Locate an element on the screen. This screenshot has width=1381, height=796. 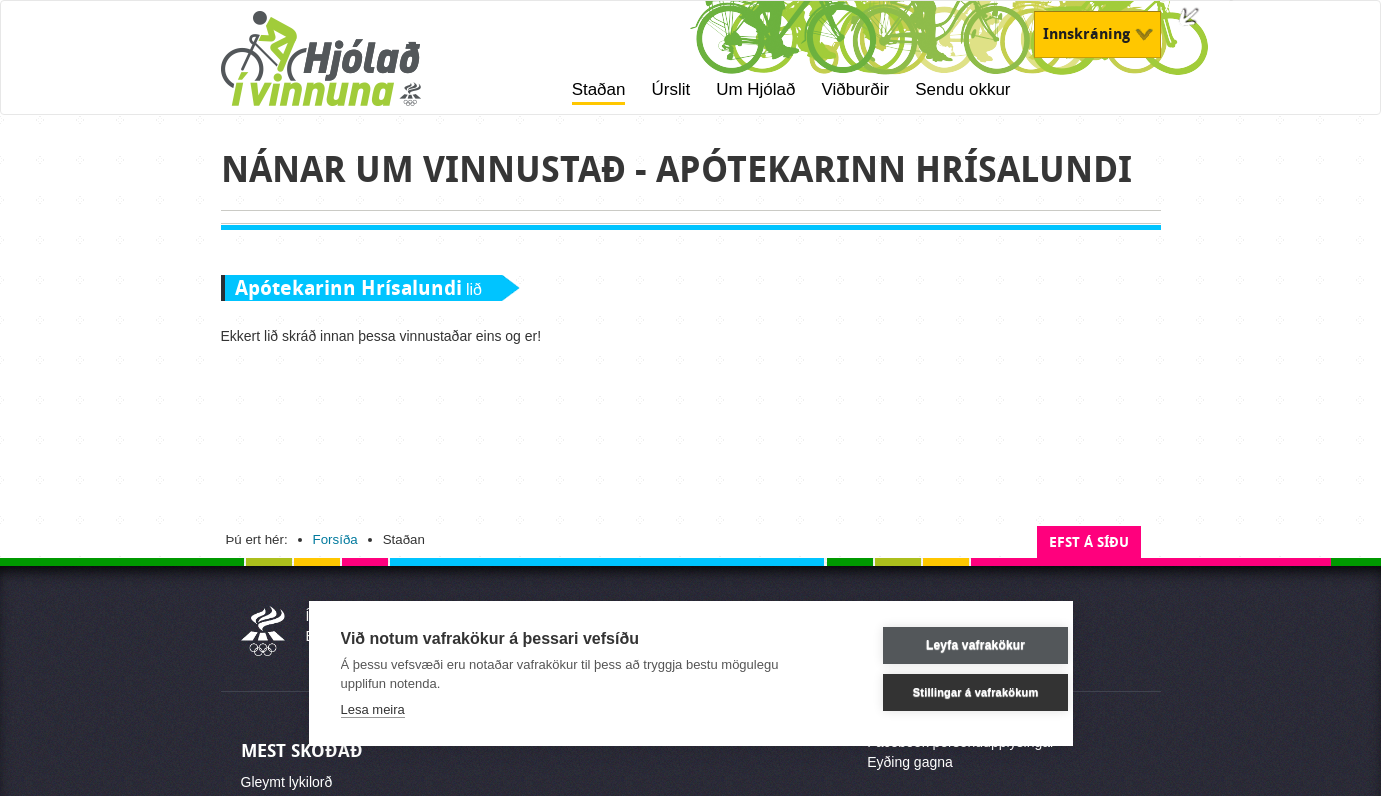
Um Hjólað is located at coordinates (755, 89).